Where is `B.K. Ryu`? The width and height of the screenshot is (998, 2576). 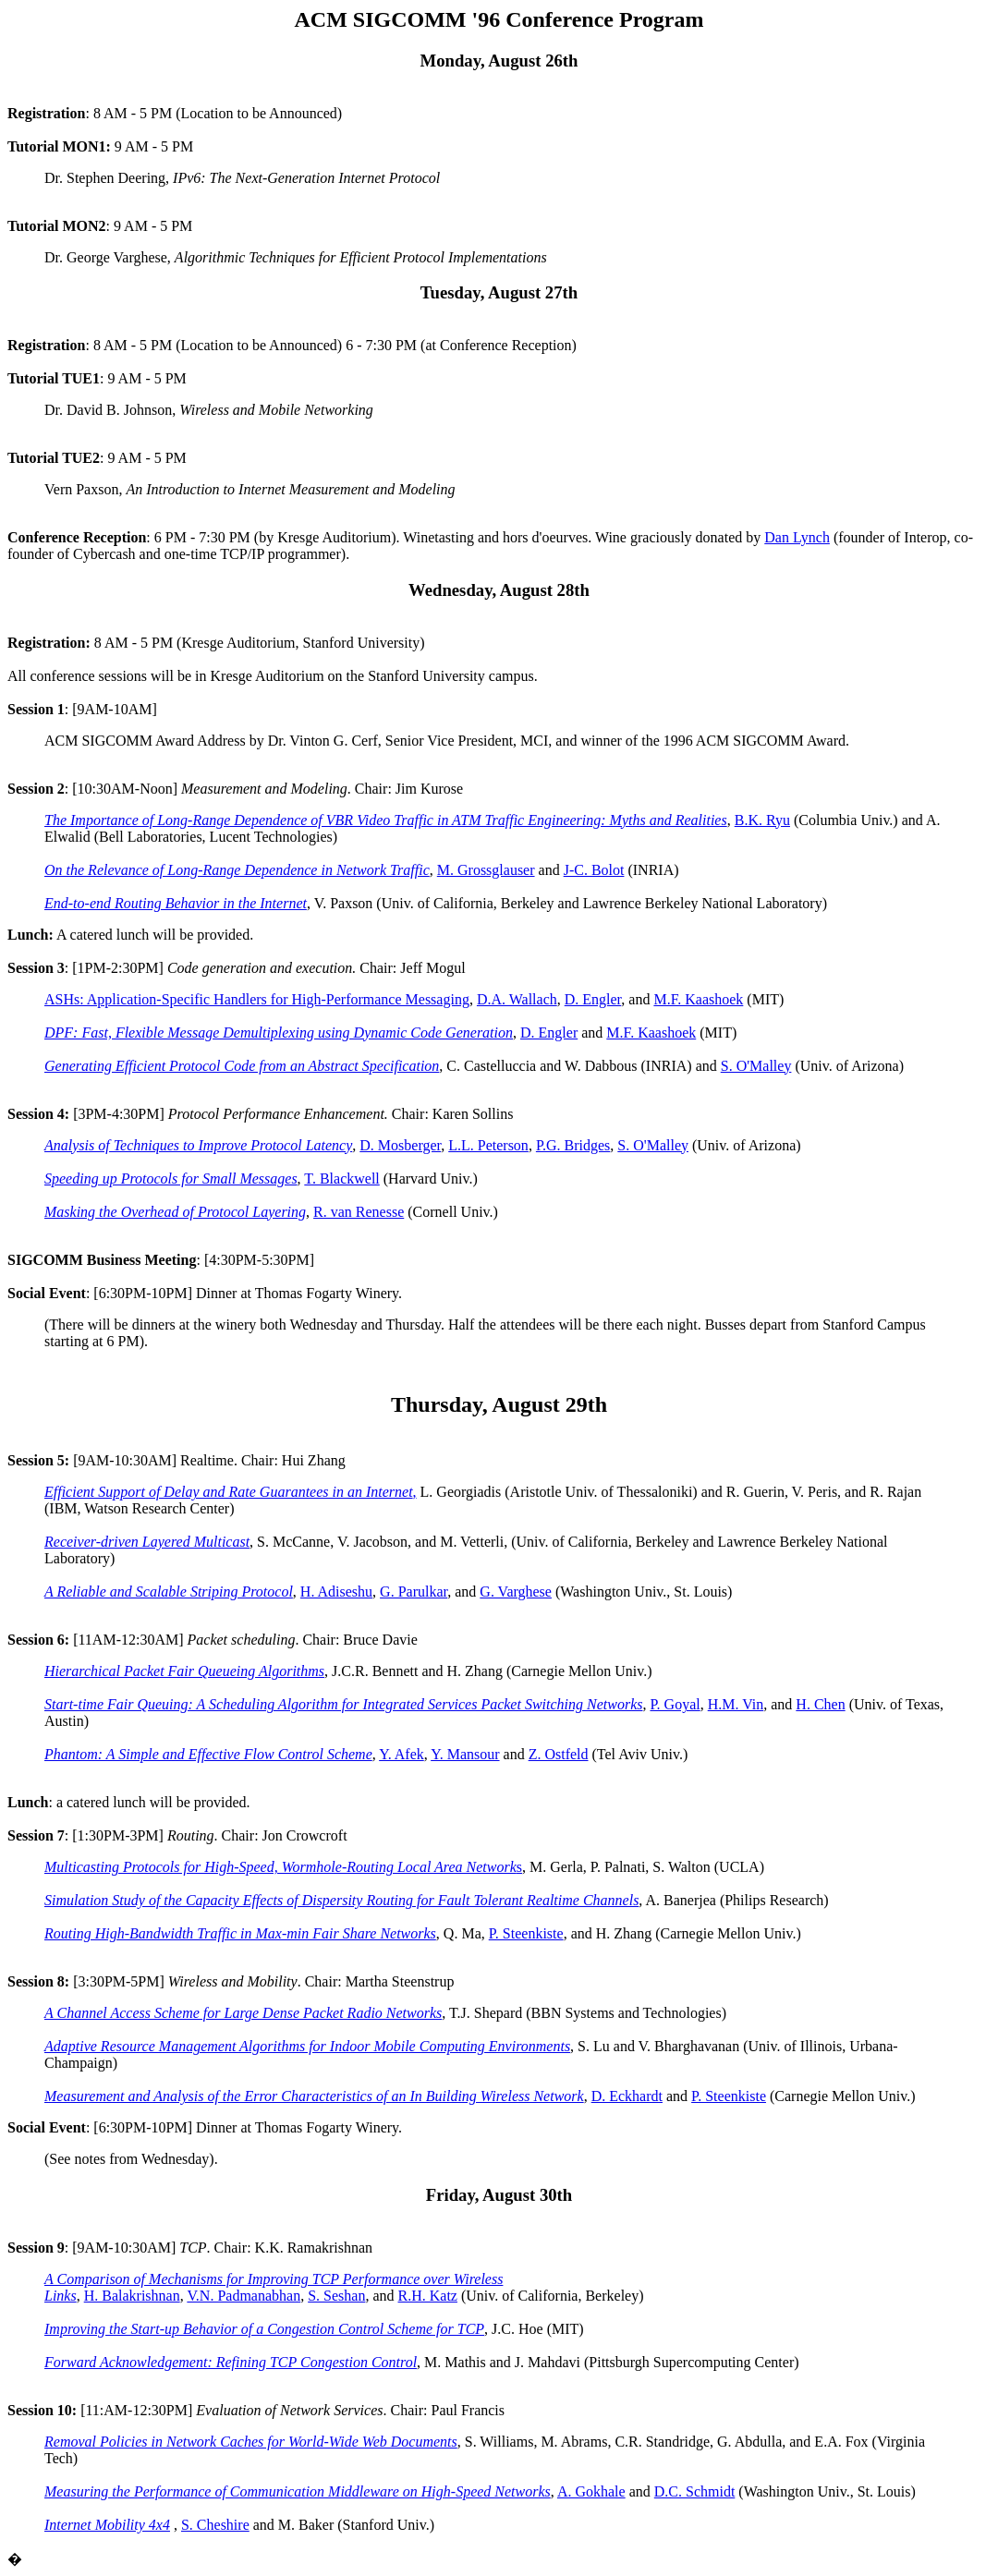 B.K. Ryu is located at coordinates (762, 820).